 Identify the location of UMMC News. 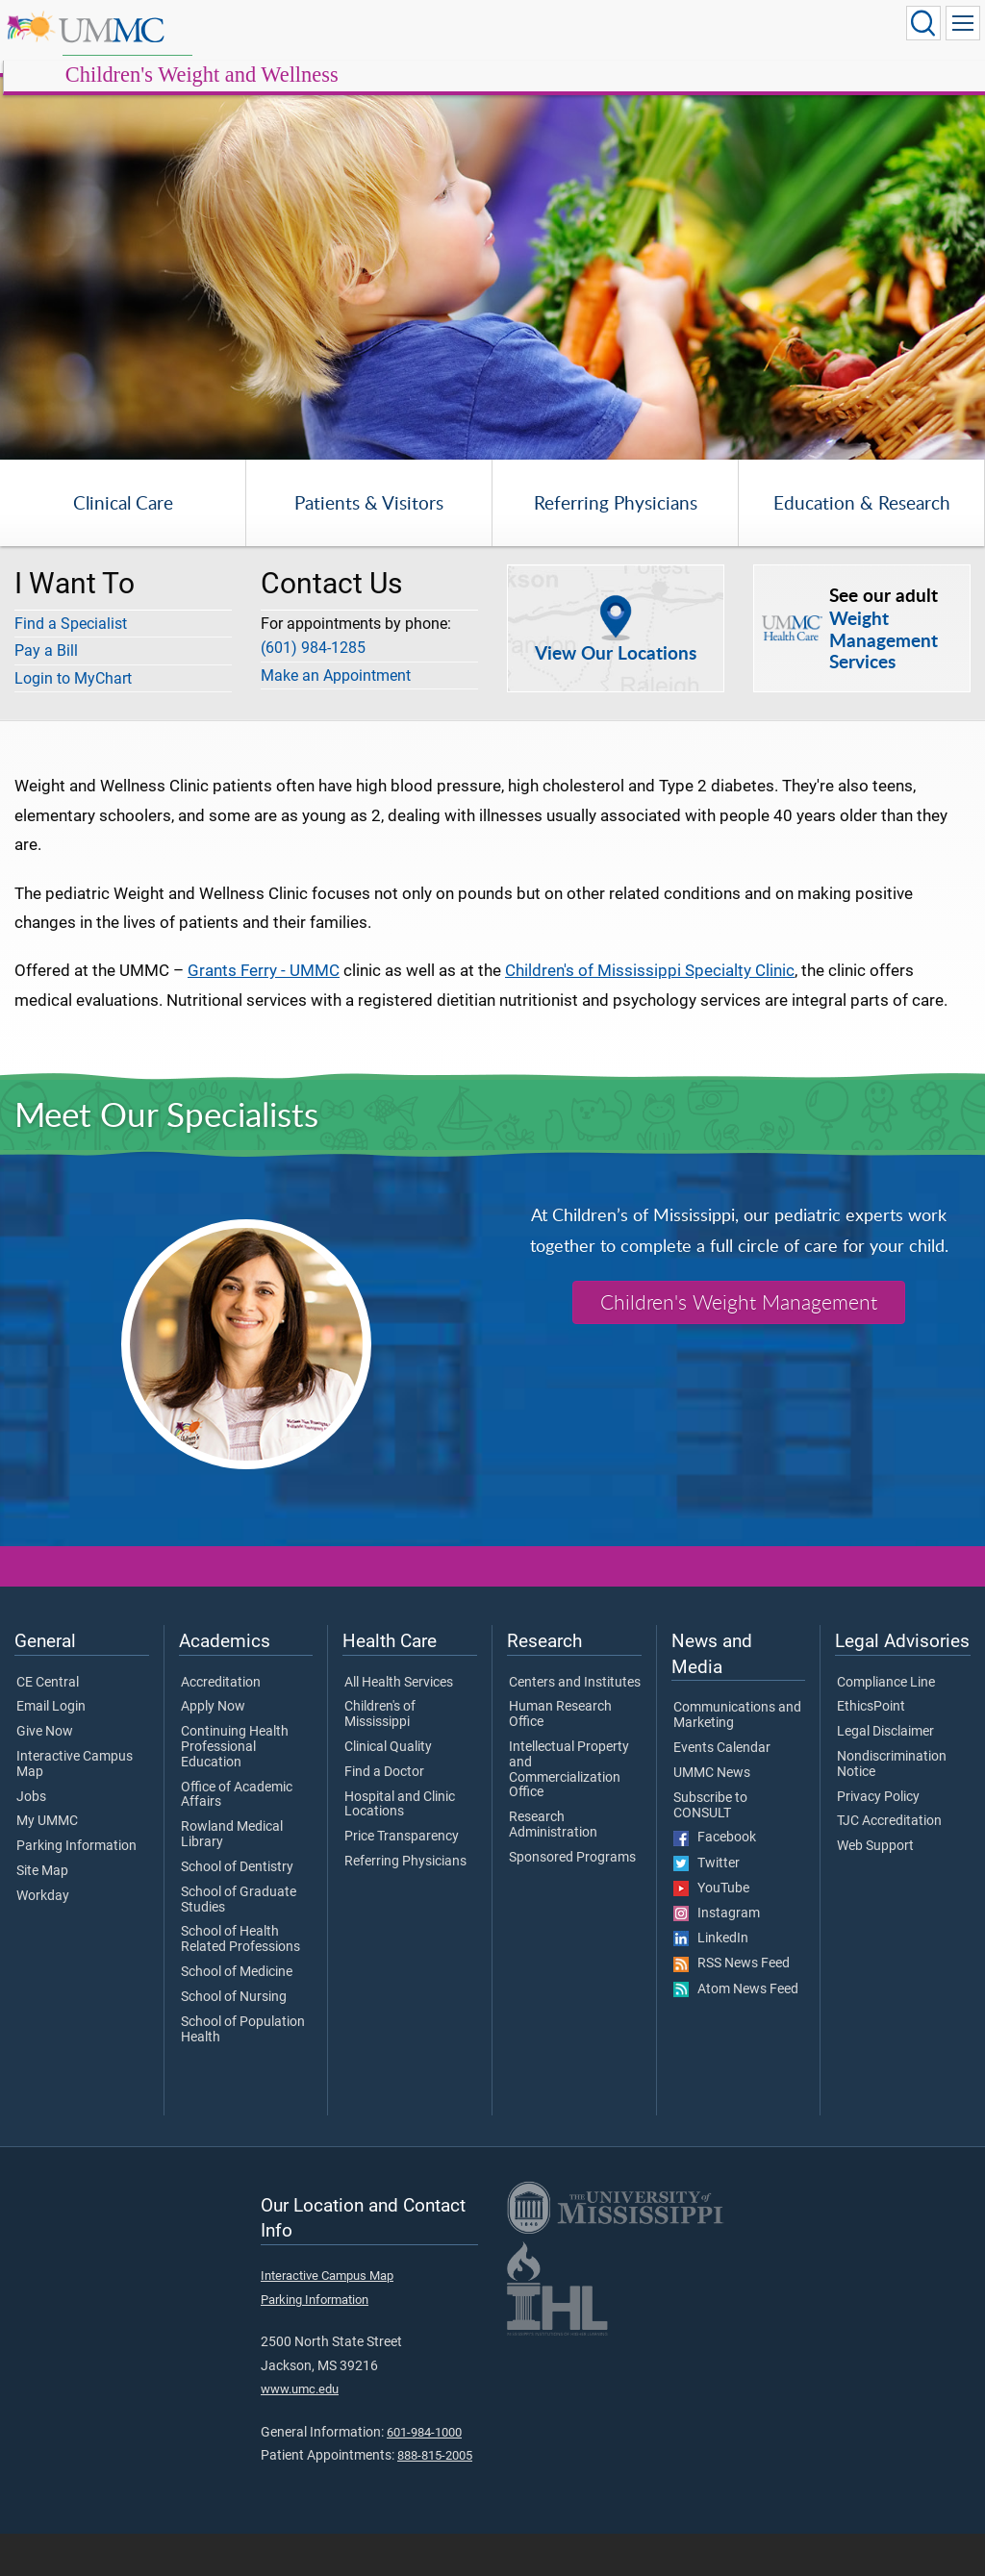
(711, 1815).